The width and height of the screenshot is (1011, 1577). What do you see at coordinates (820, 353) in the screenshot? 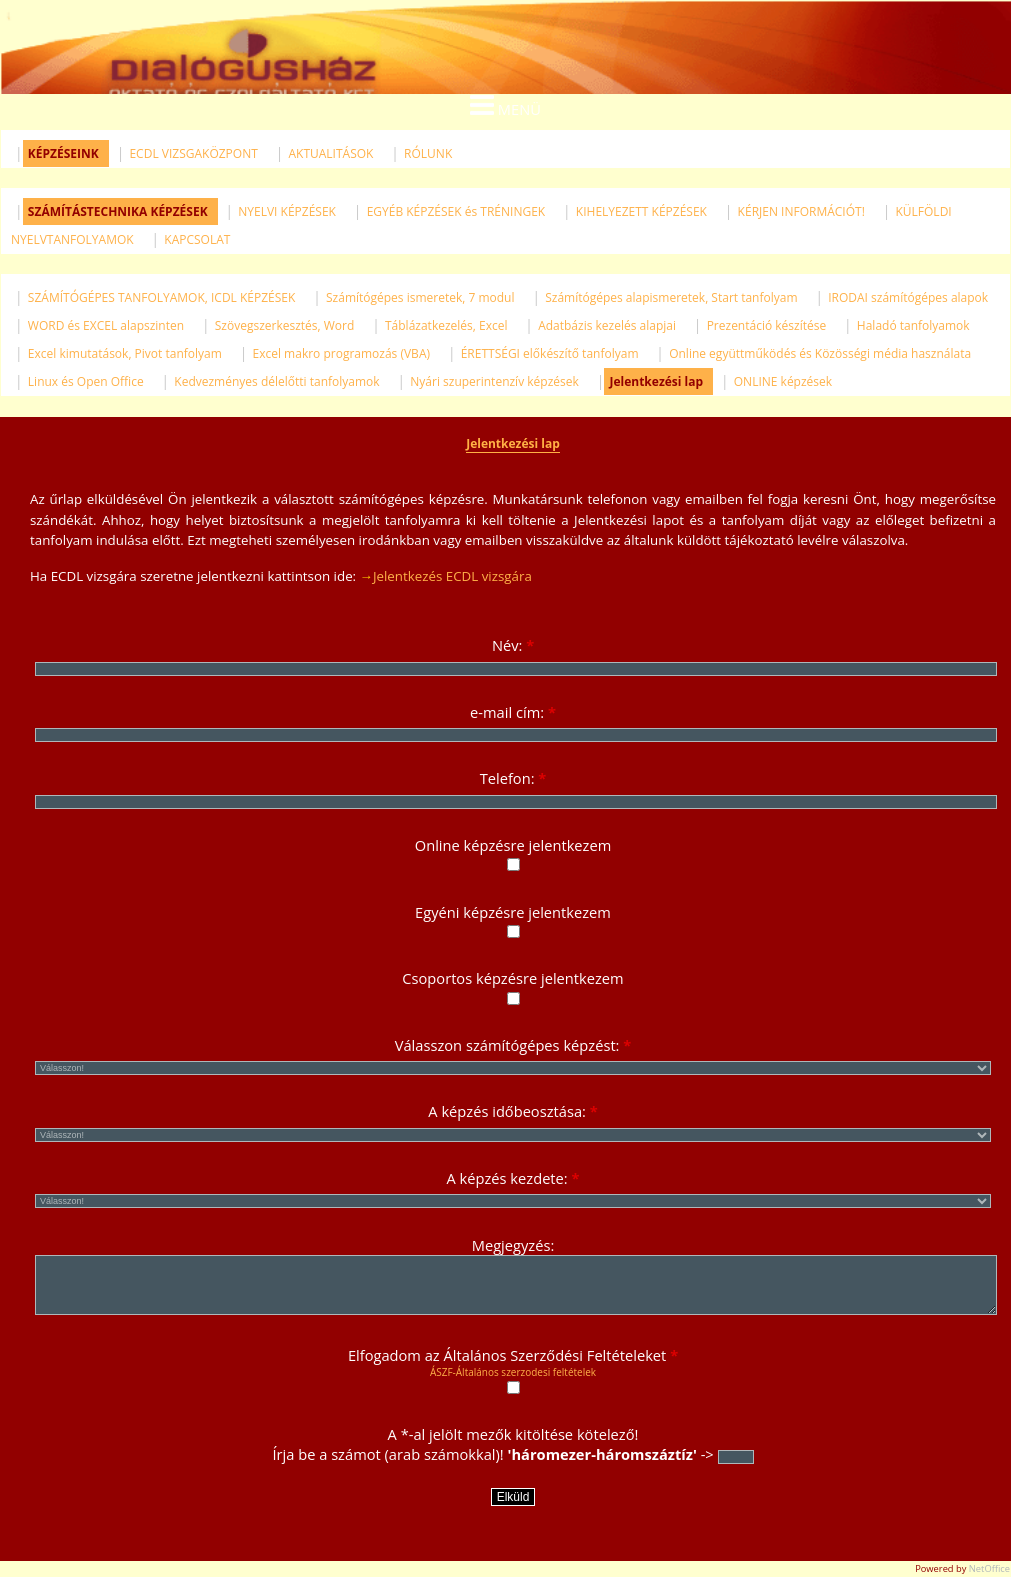
I see `Online együttműködés és Közösségi média használata` at bounding box center [820, 353].